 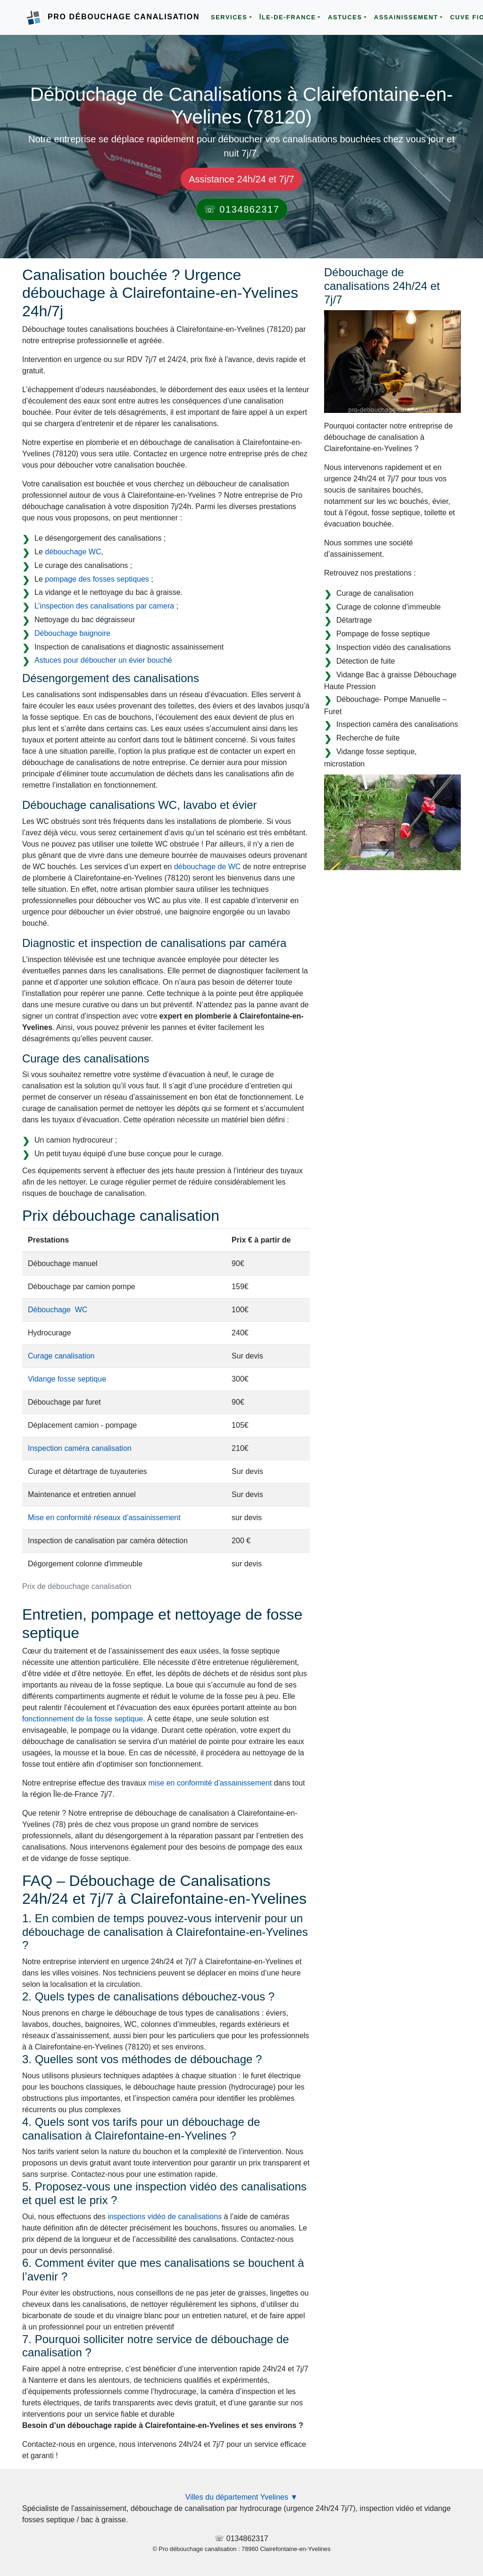 I want to click on Débouchage WC, so click(x=57, y=1310).